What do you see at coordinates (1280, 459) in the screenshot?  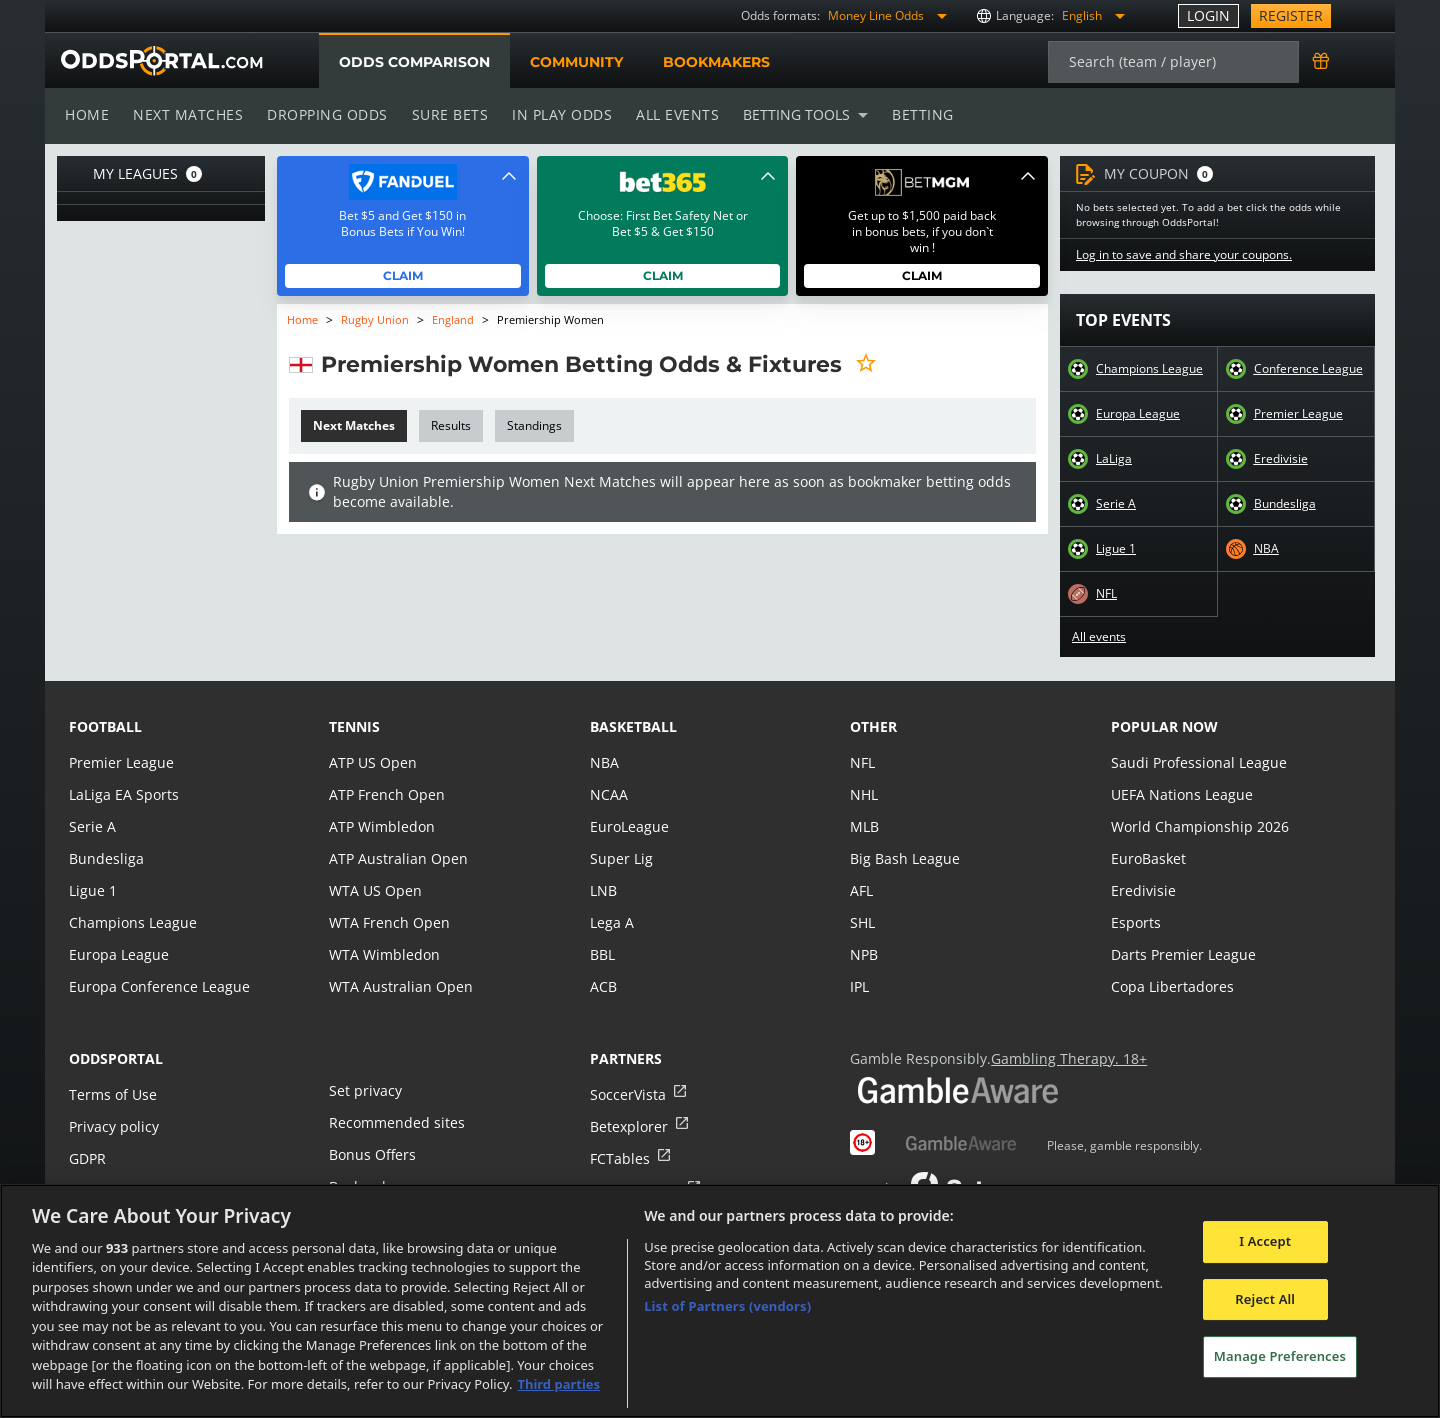 I see `Eredivisie` at bounding box center [1280, 459].